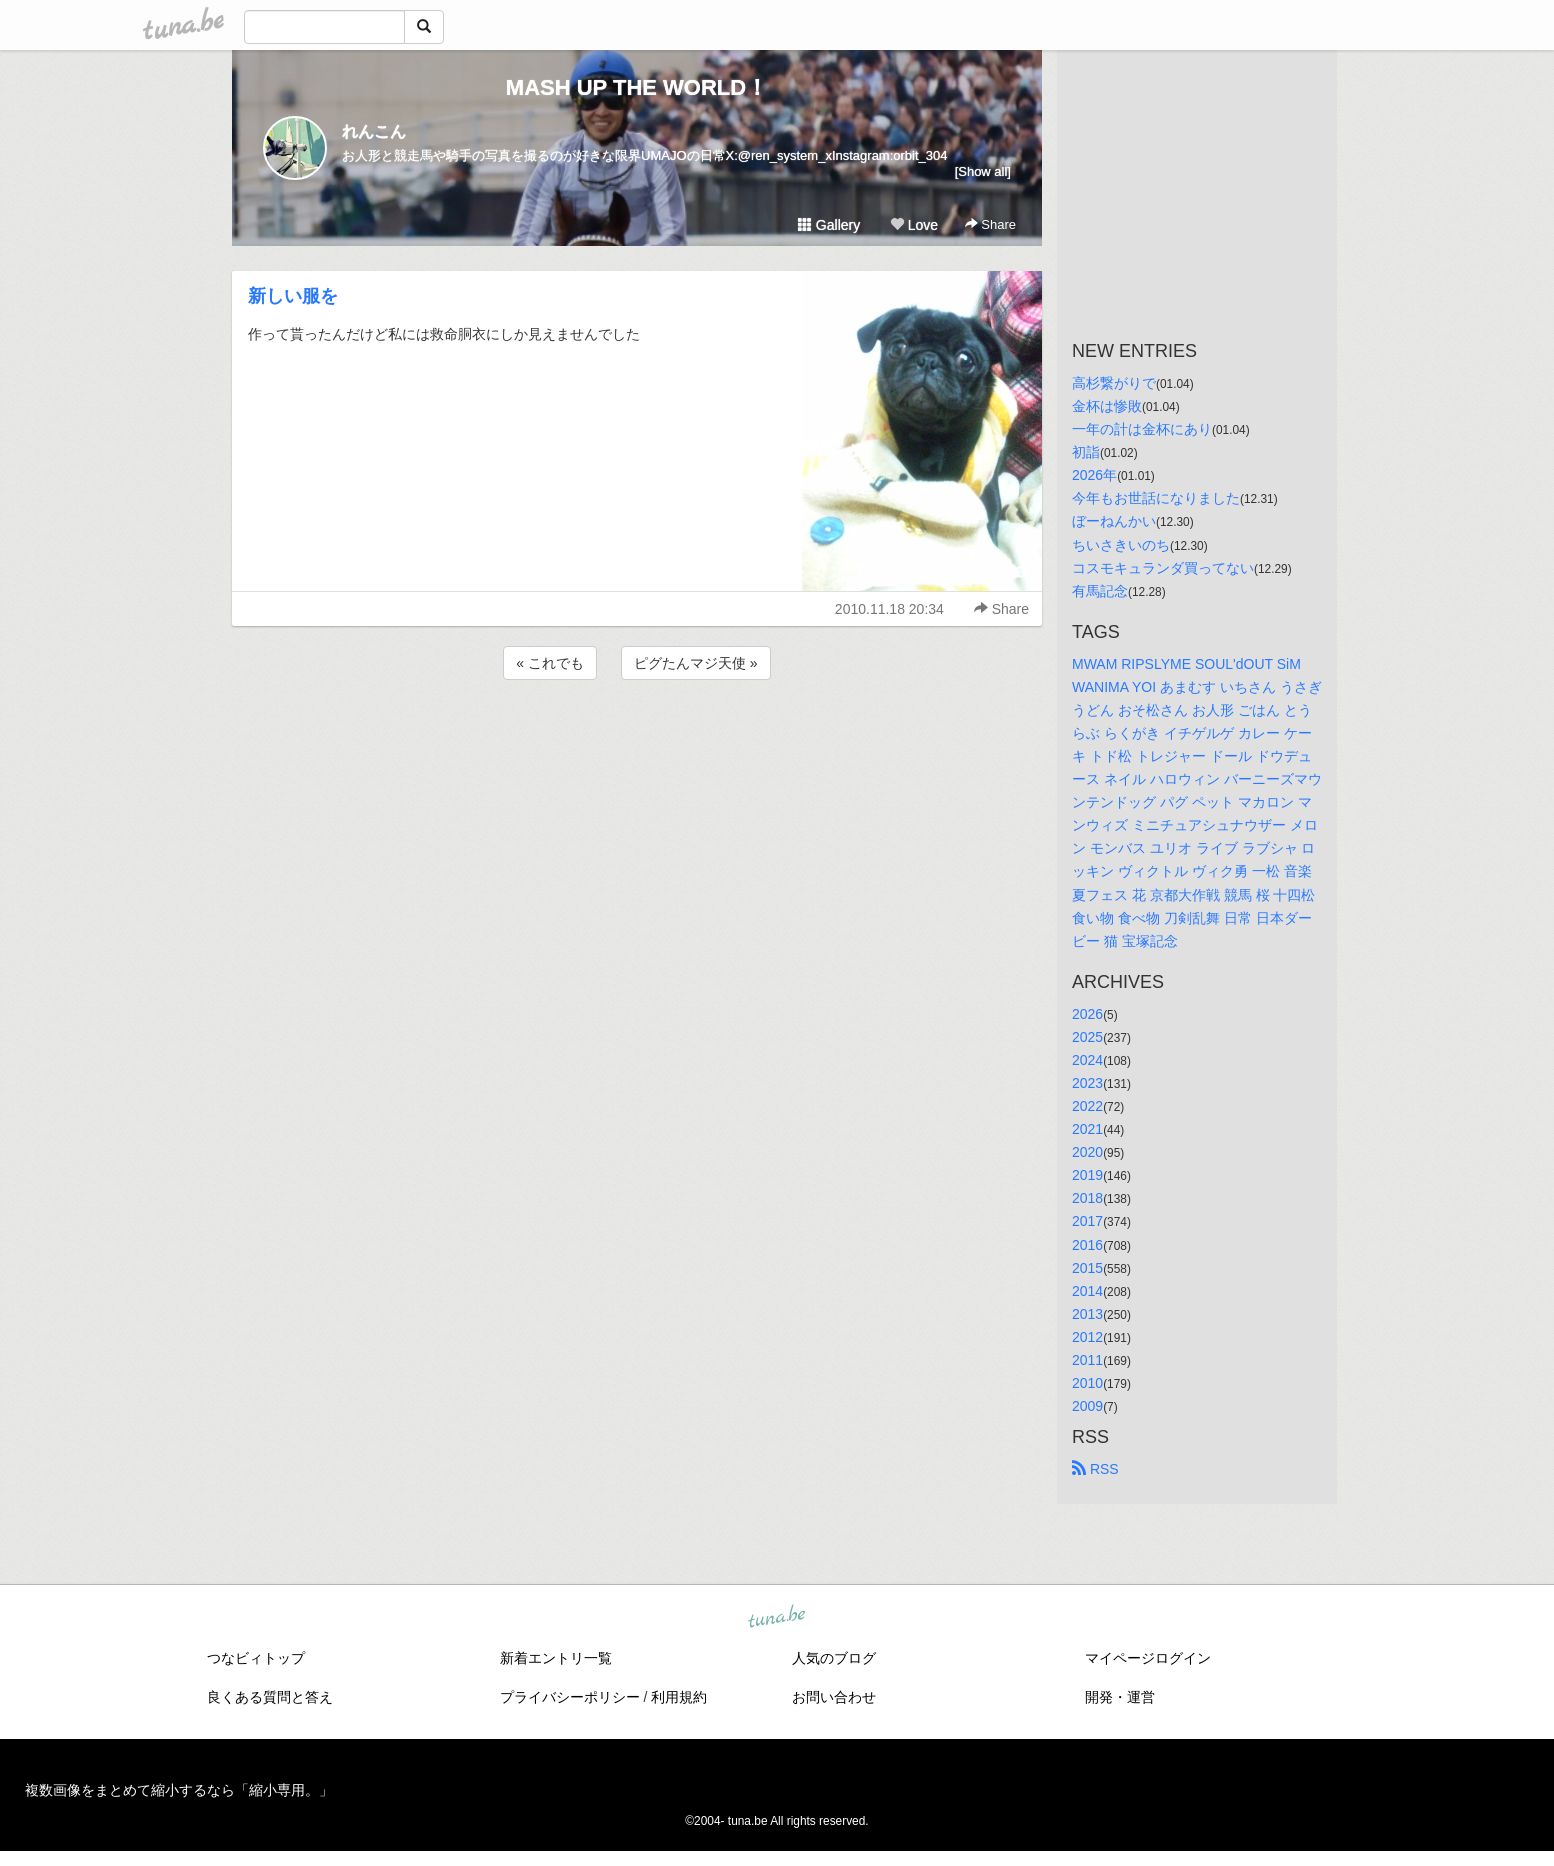 The width and height of the screenshot is (1554, 1866). I want to click on お問い合わせ, so click(834, 1697).